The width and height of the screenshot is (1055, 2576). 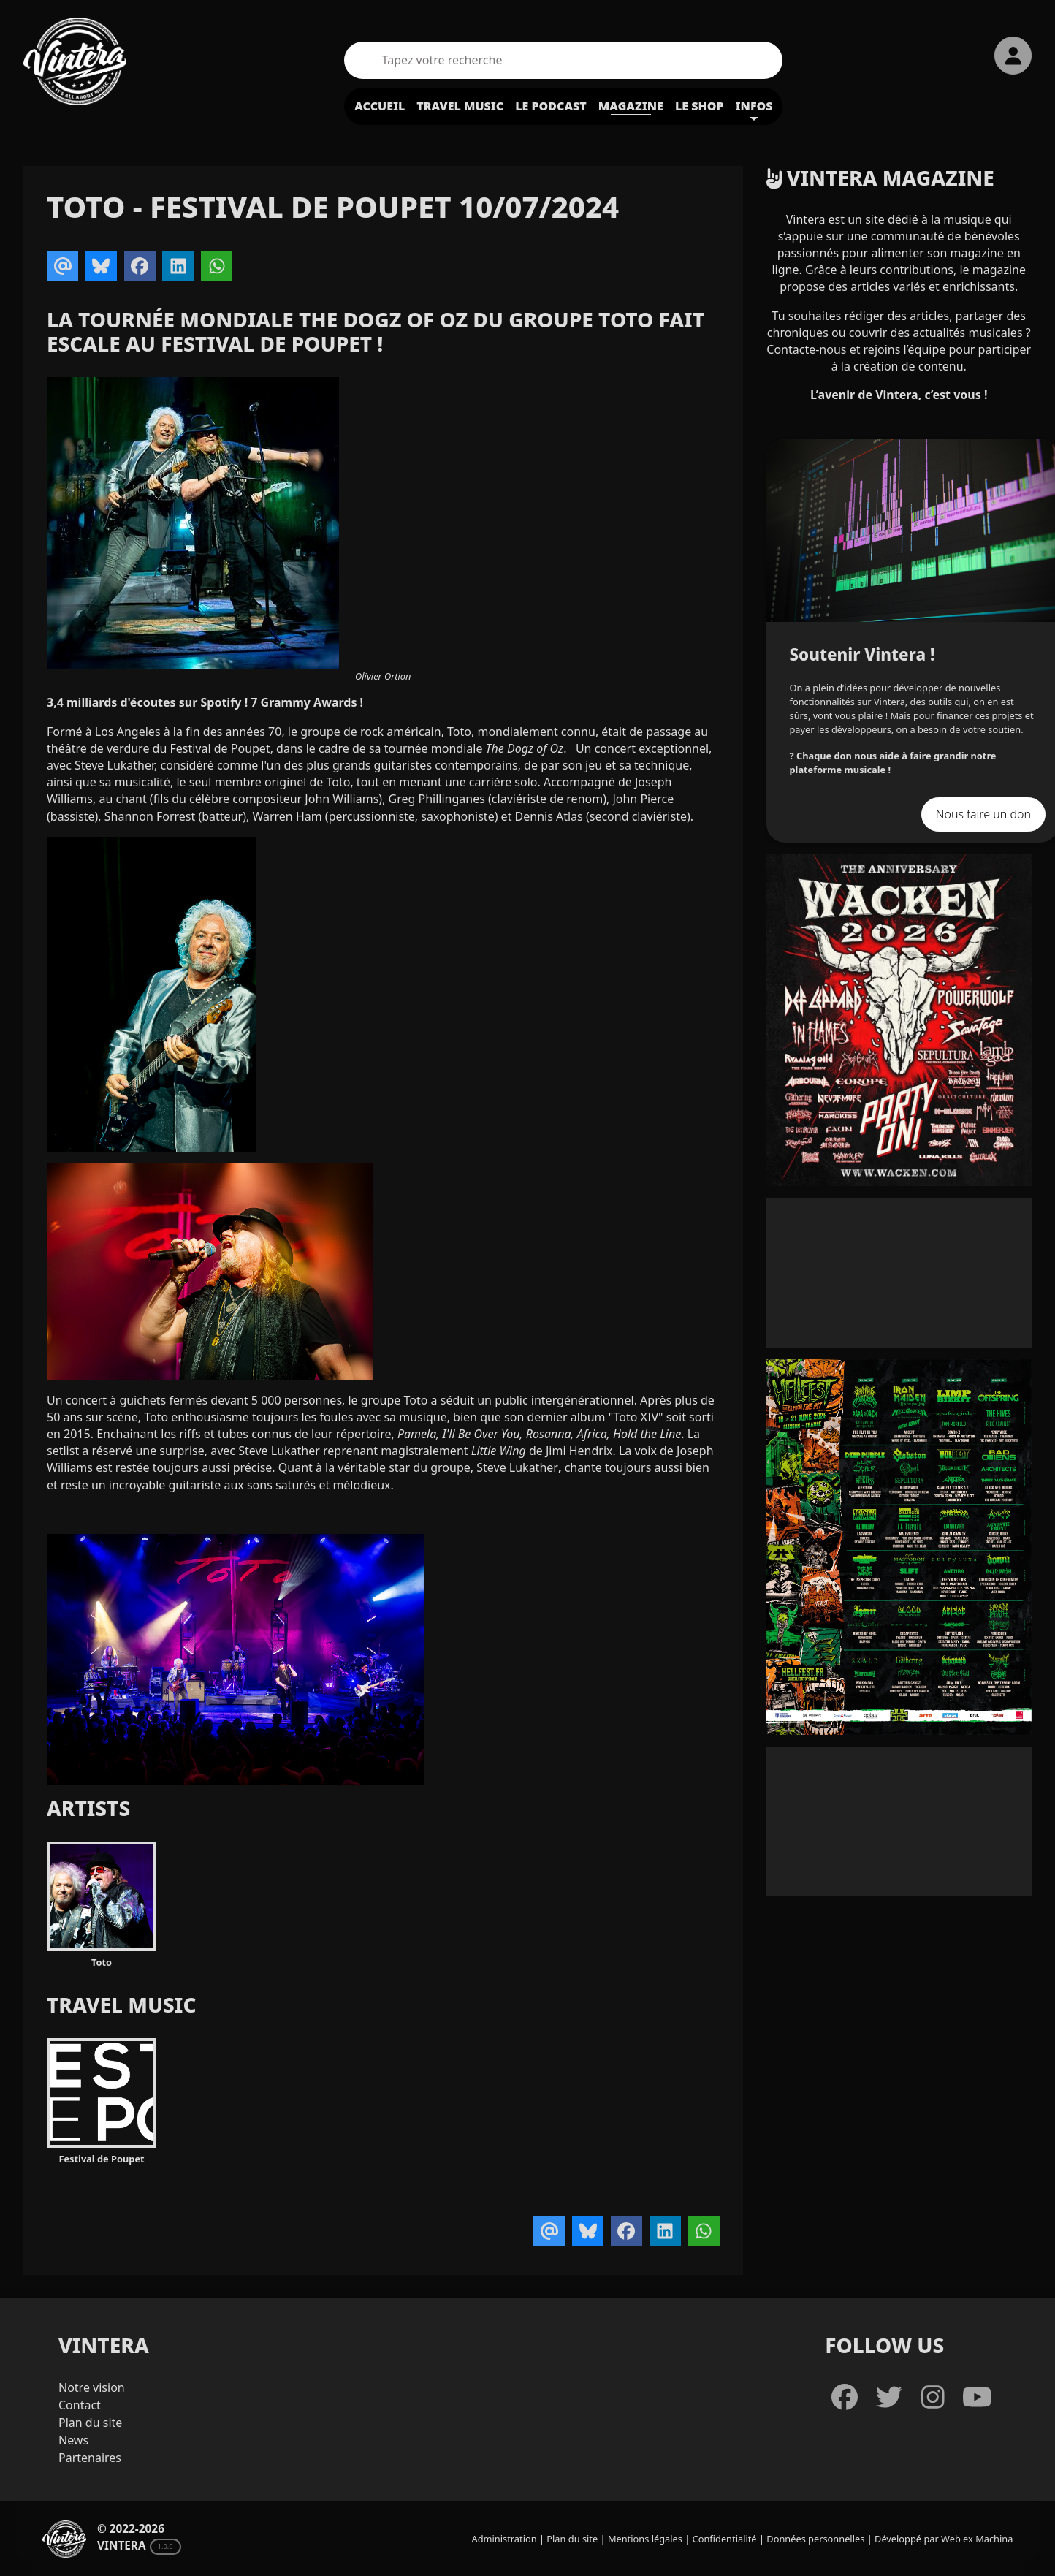 I want to click on Magazine, so click(x=630, y=106).